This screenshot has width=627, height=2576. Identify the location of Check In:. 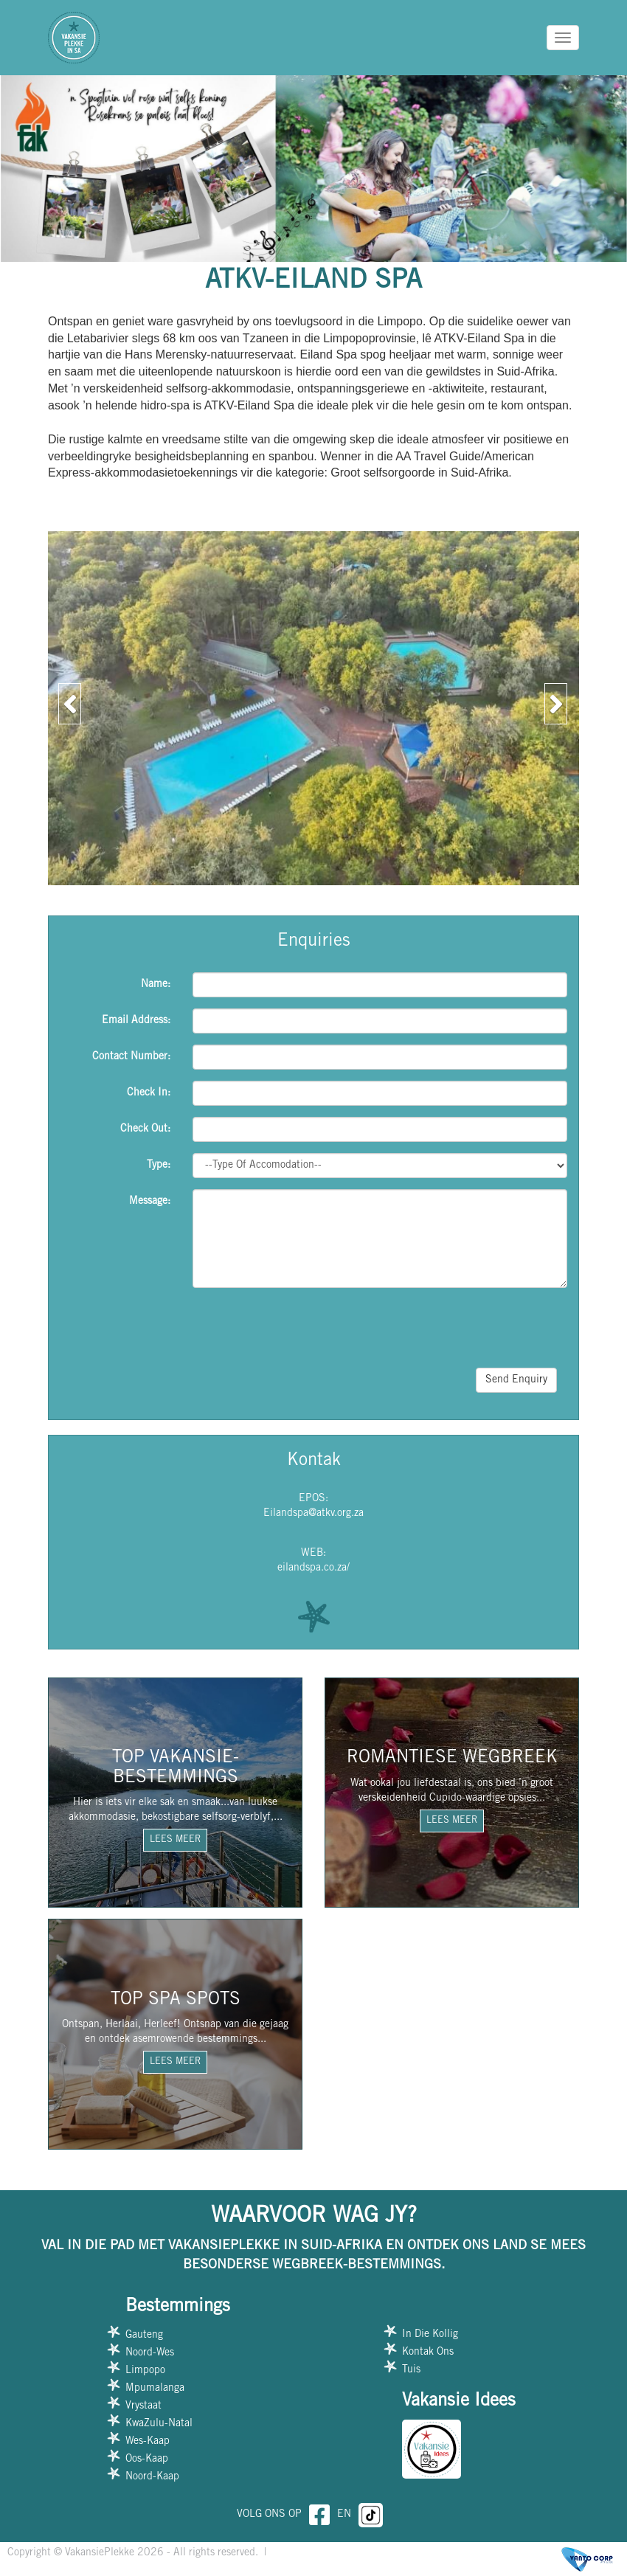
(148, 1093).